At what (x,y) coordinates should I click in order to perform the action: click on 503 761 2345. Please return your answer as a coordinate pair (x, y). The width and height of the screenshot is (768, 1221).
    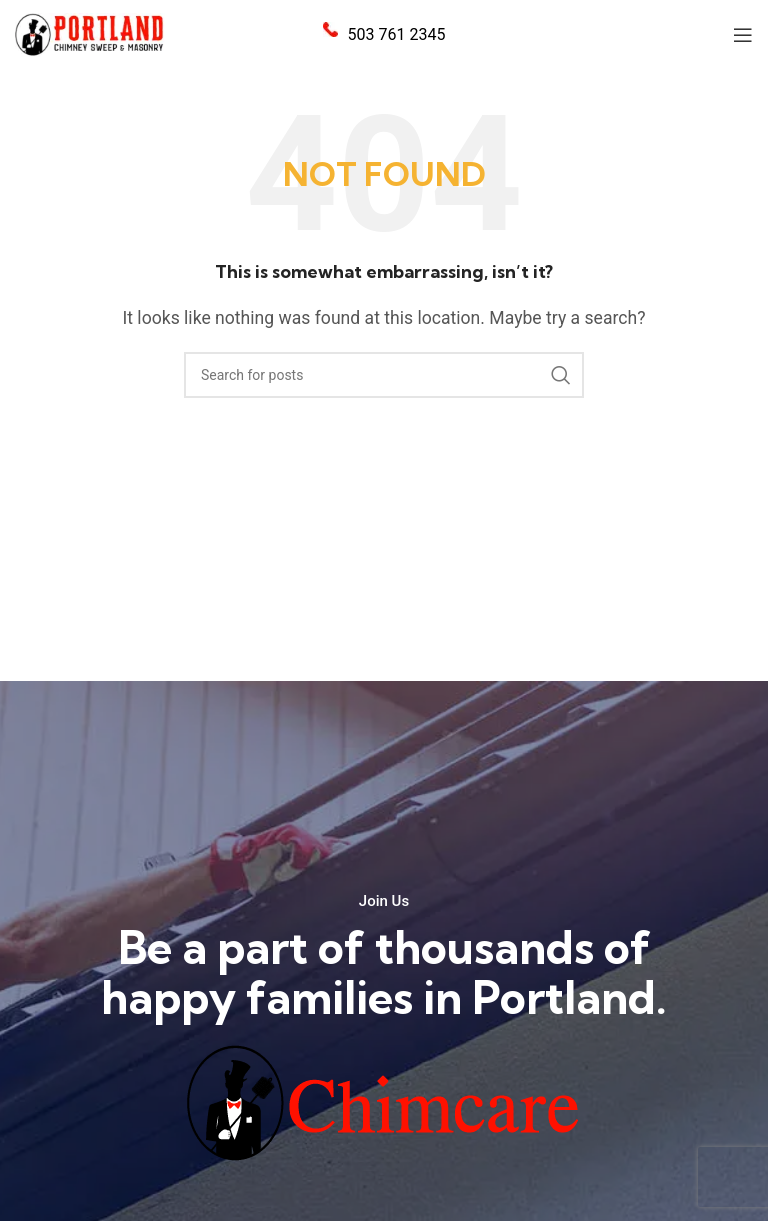
    Looking at the image, I should click on (397, 34).